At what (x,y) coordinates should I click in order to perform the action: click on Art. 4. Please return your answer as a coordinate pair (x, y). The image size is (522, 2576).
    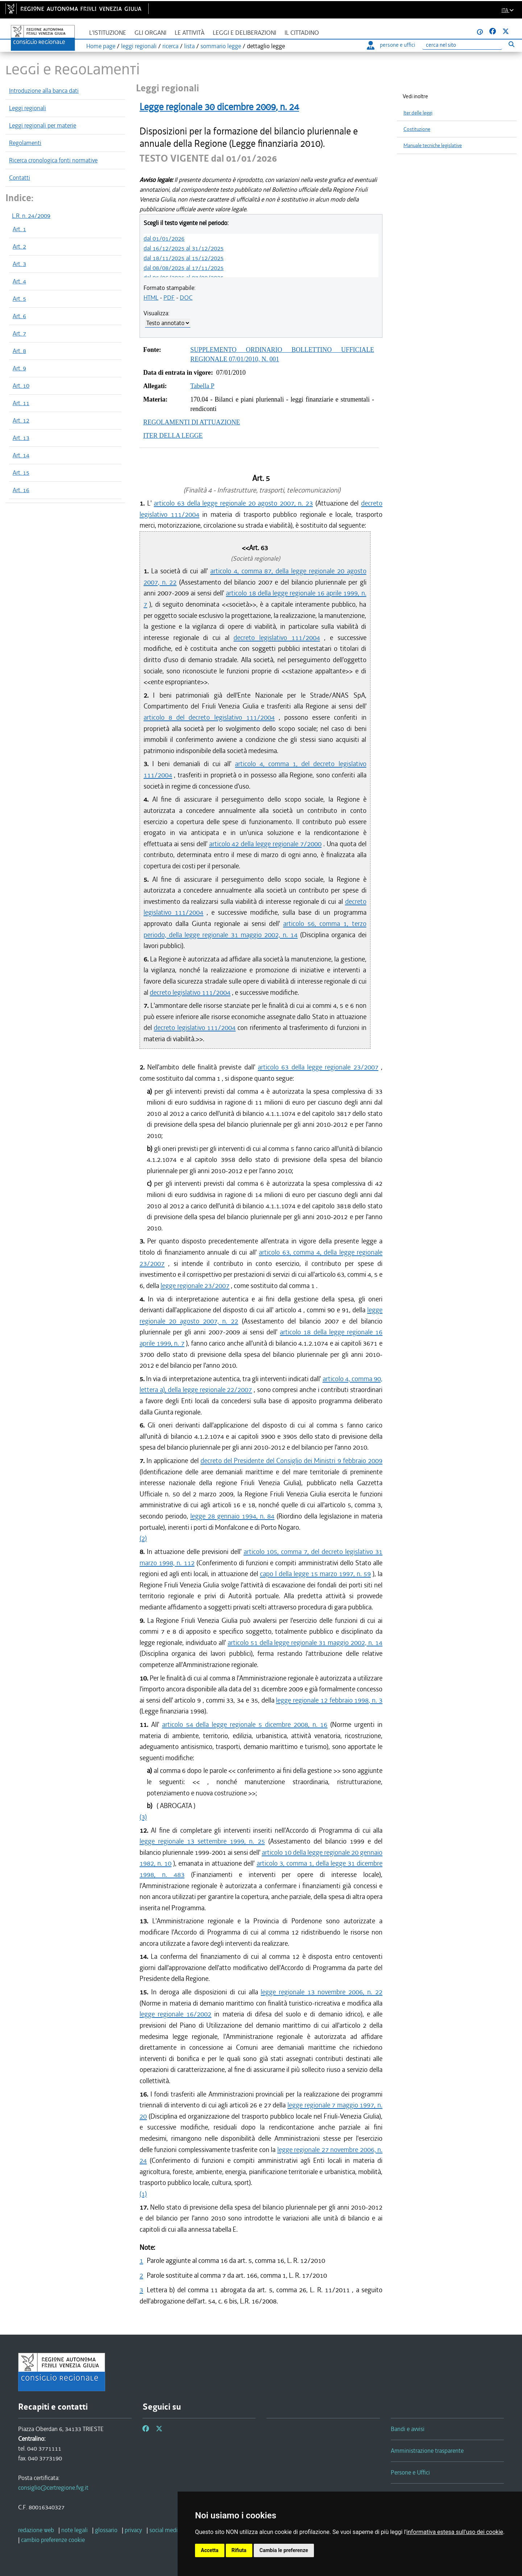
    Looking at the image, I should click on (19, 281).